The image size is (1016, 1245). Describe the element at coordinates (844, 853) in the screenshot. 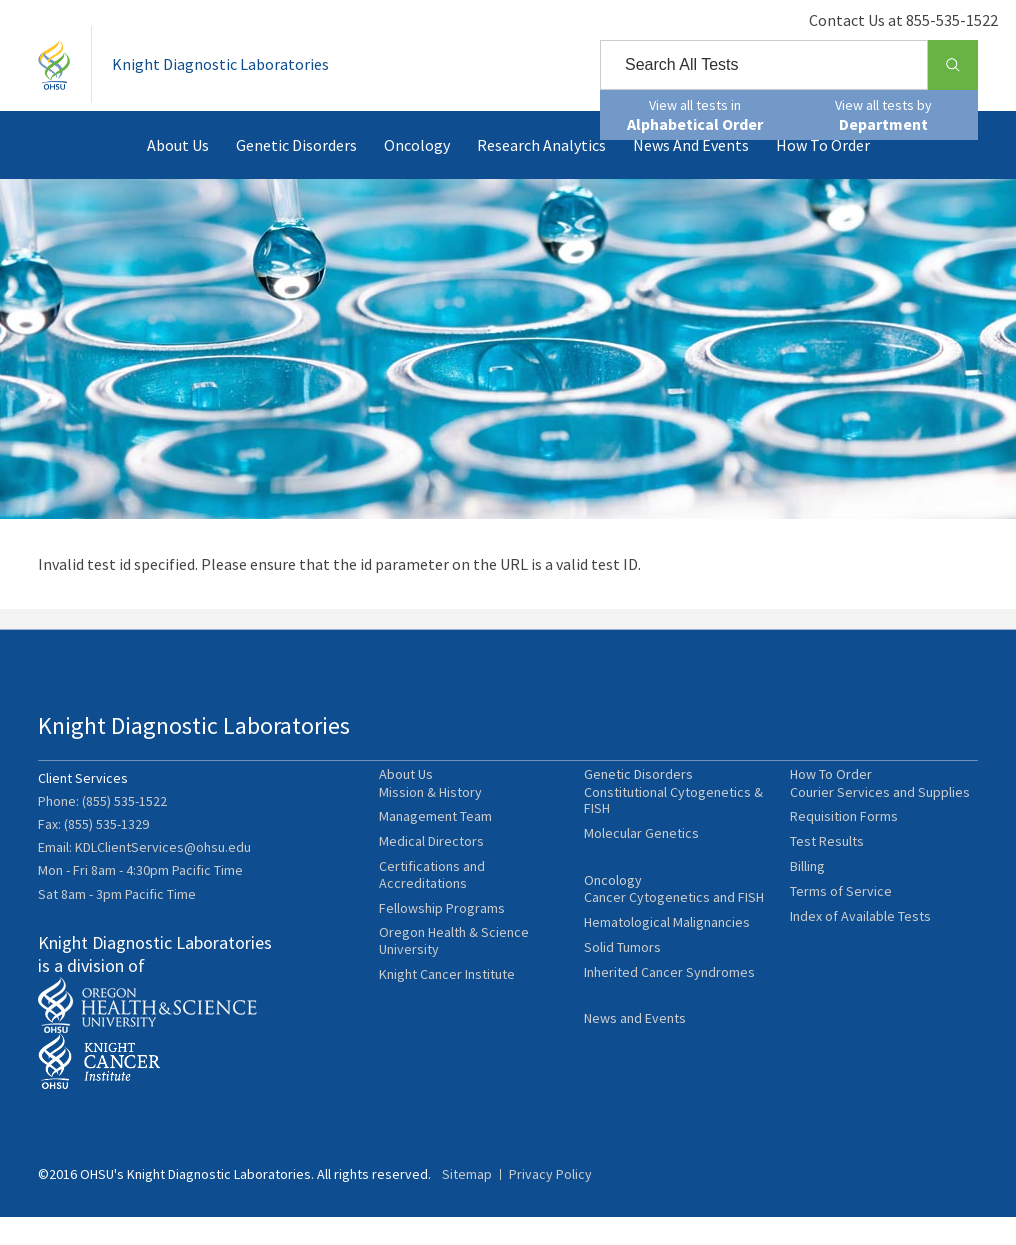

I see `Requisition Forms` at that location.